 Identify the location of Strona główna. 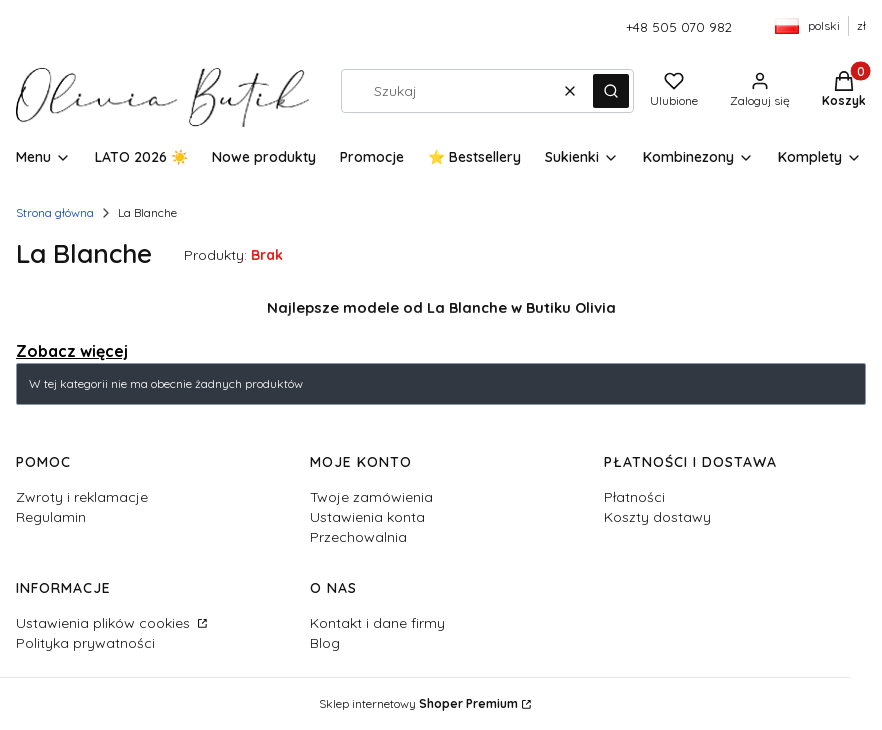
(55, 212).